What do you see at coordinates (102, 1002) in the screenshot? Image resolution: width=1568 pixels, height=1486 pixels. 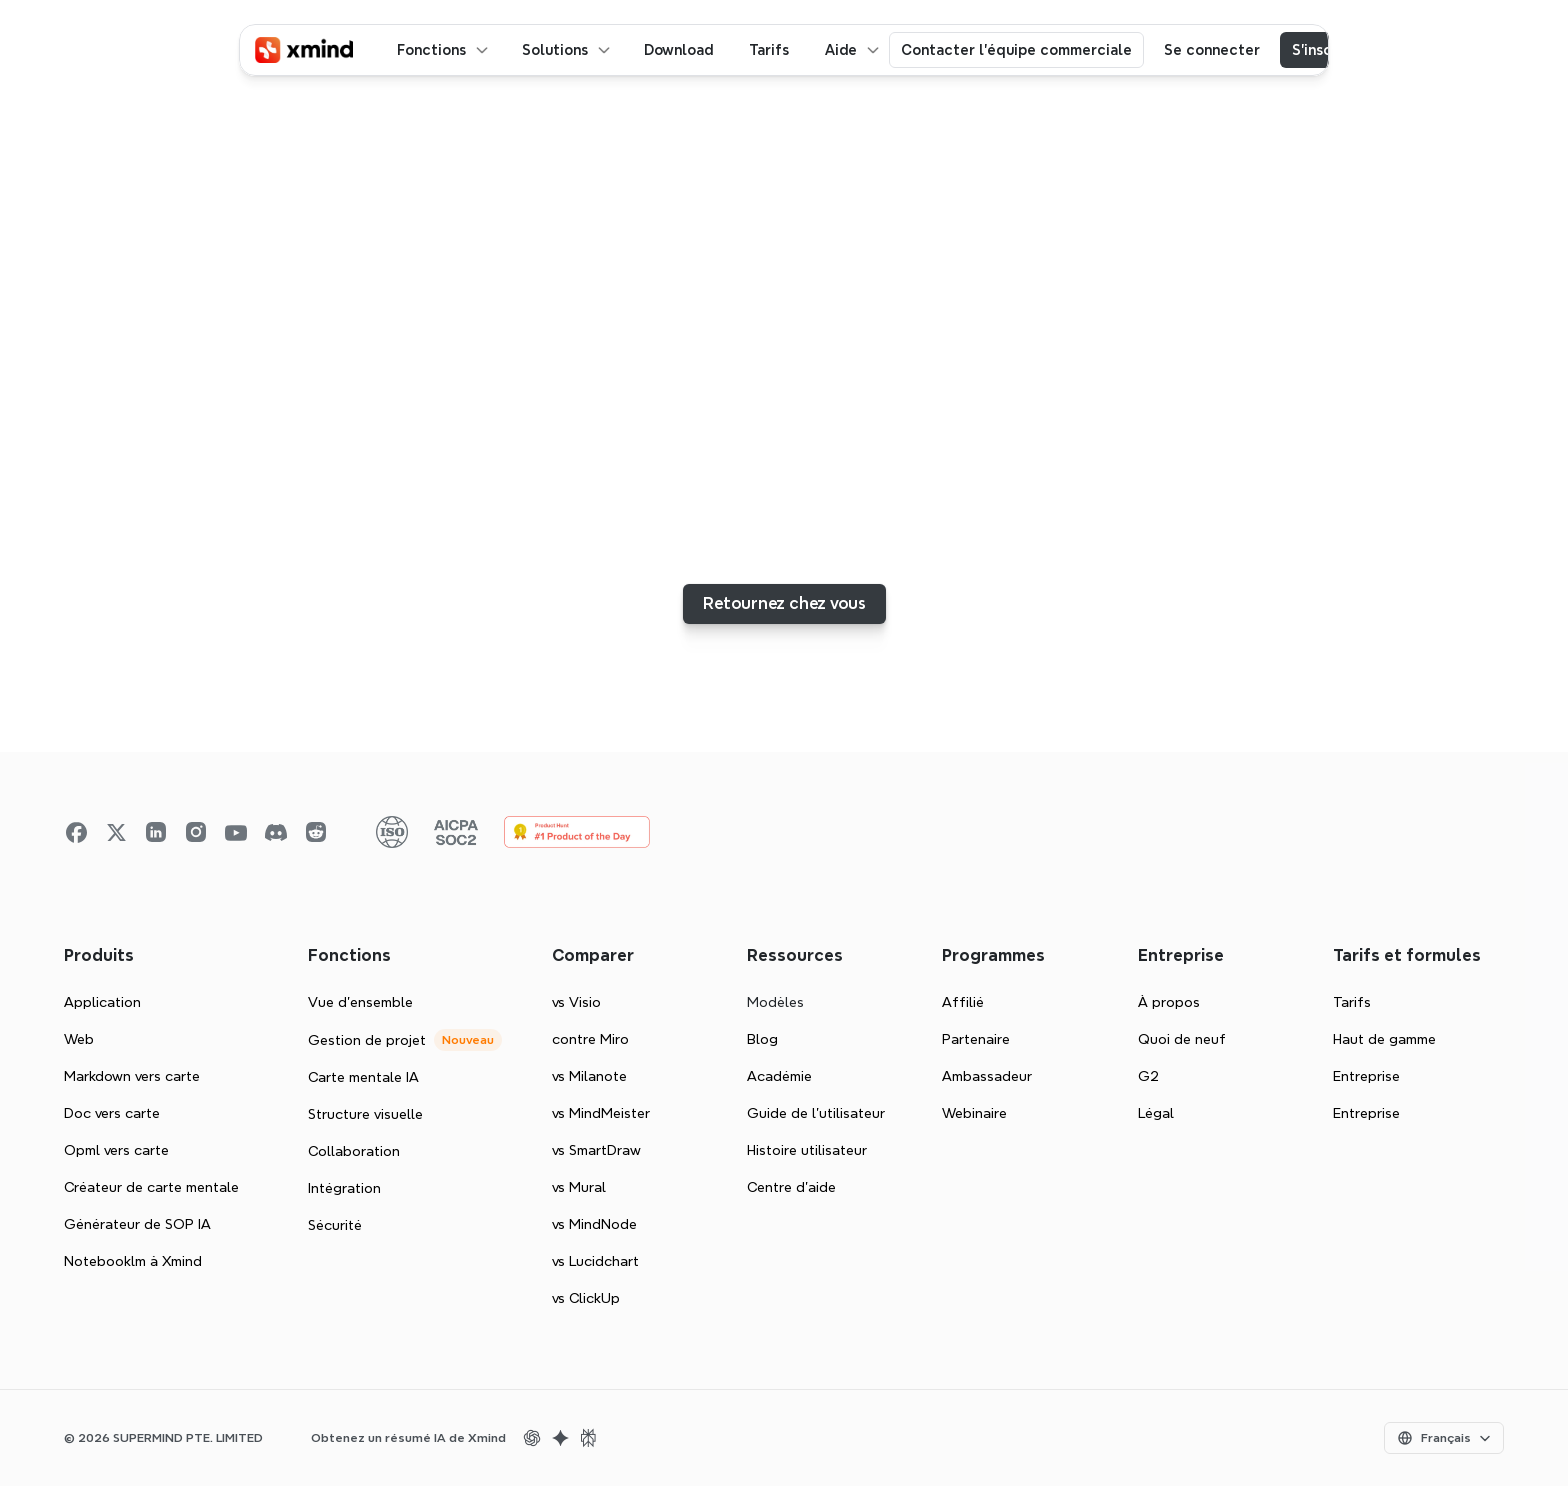 I see `Application` at bounding box center [102, 1002].